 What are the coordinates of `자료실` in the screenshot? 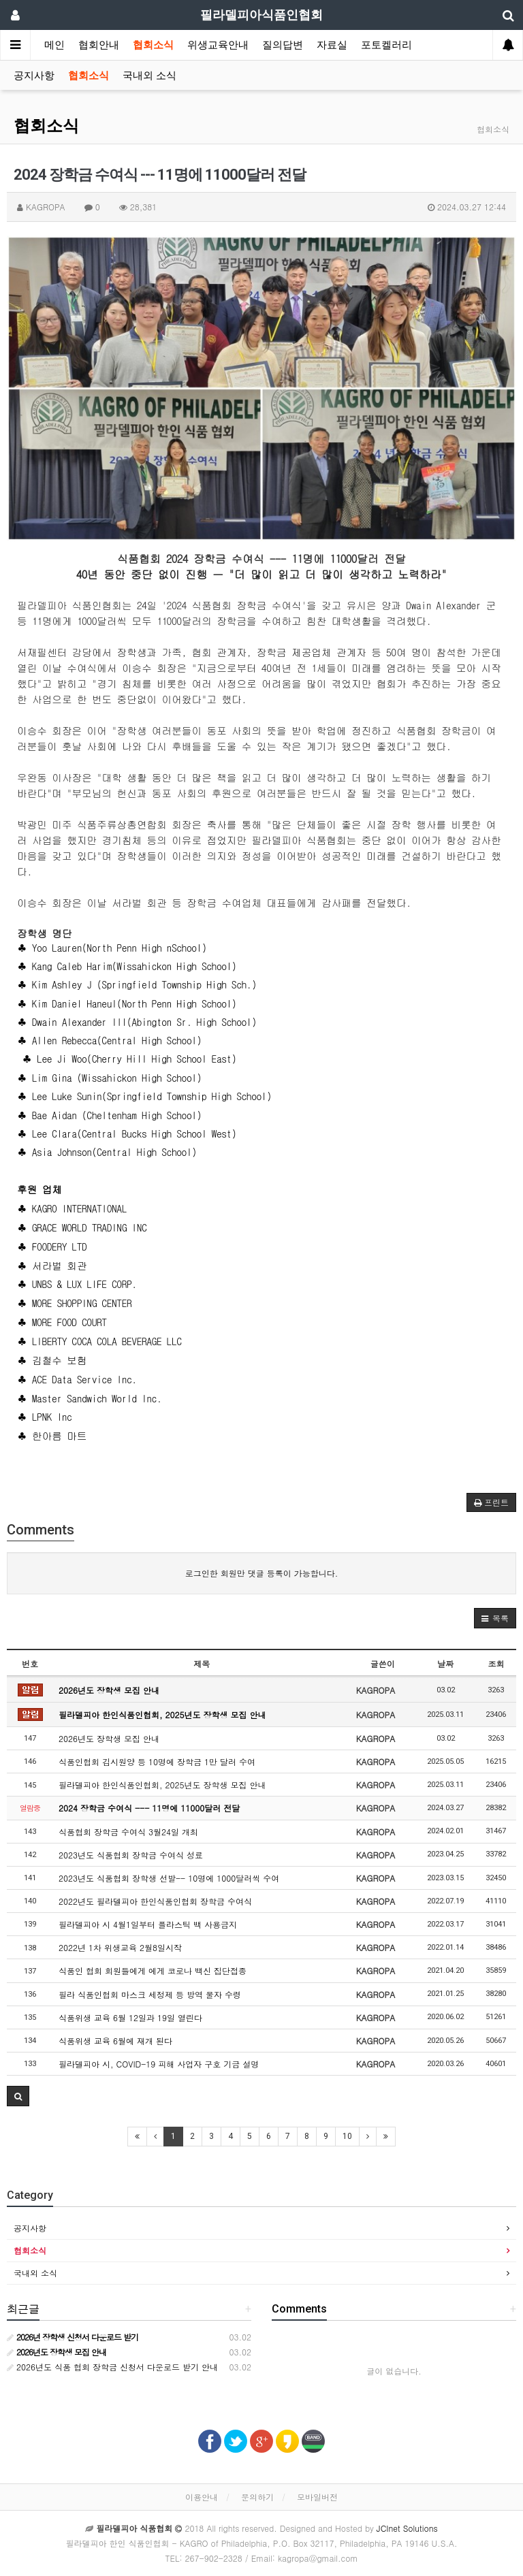 It's located at (332, 45).